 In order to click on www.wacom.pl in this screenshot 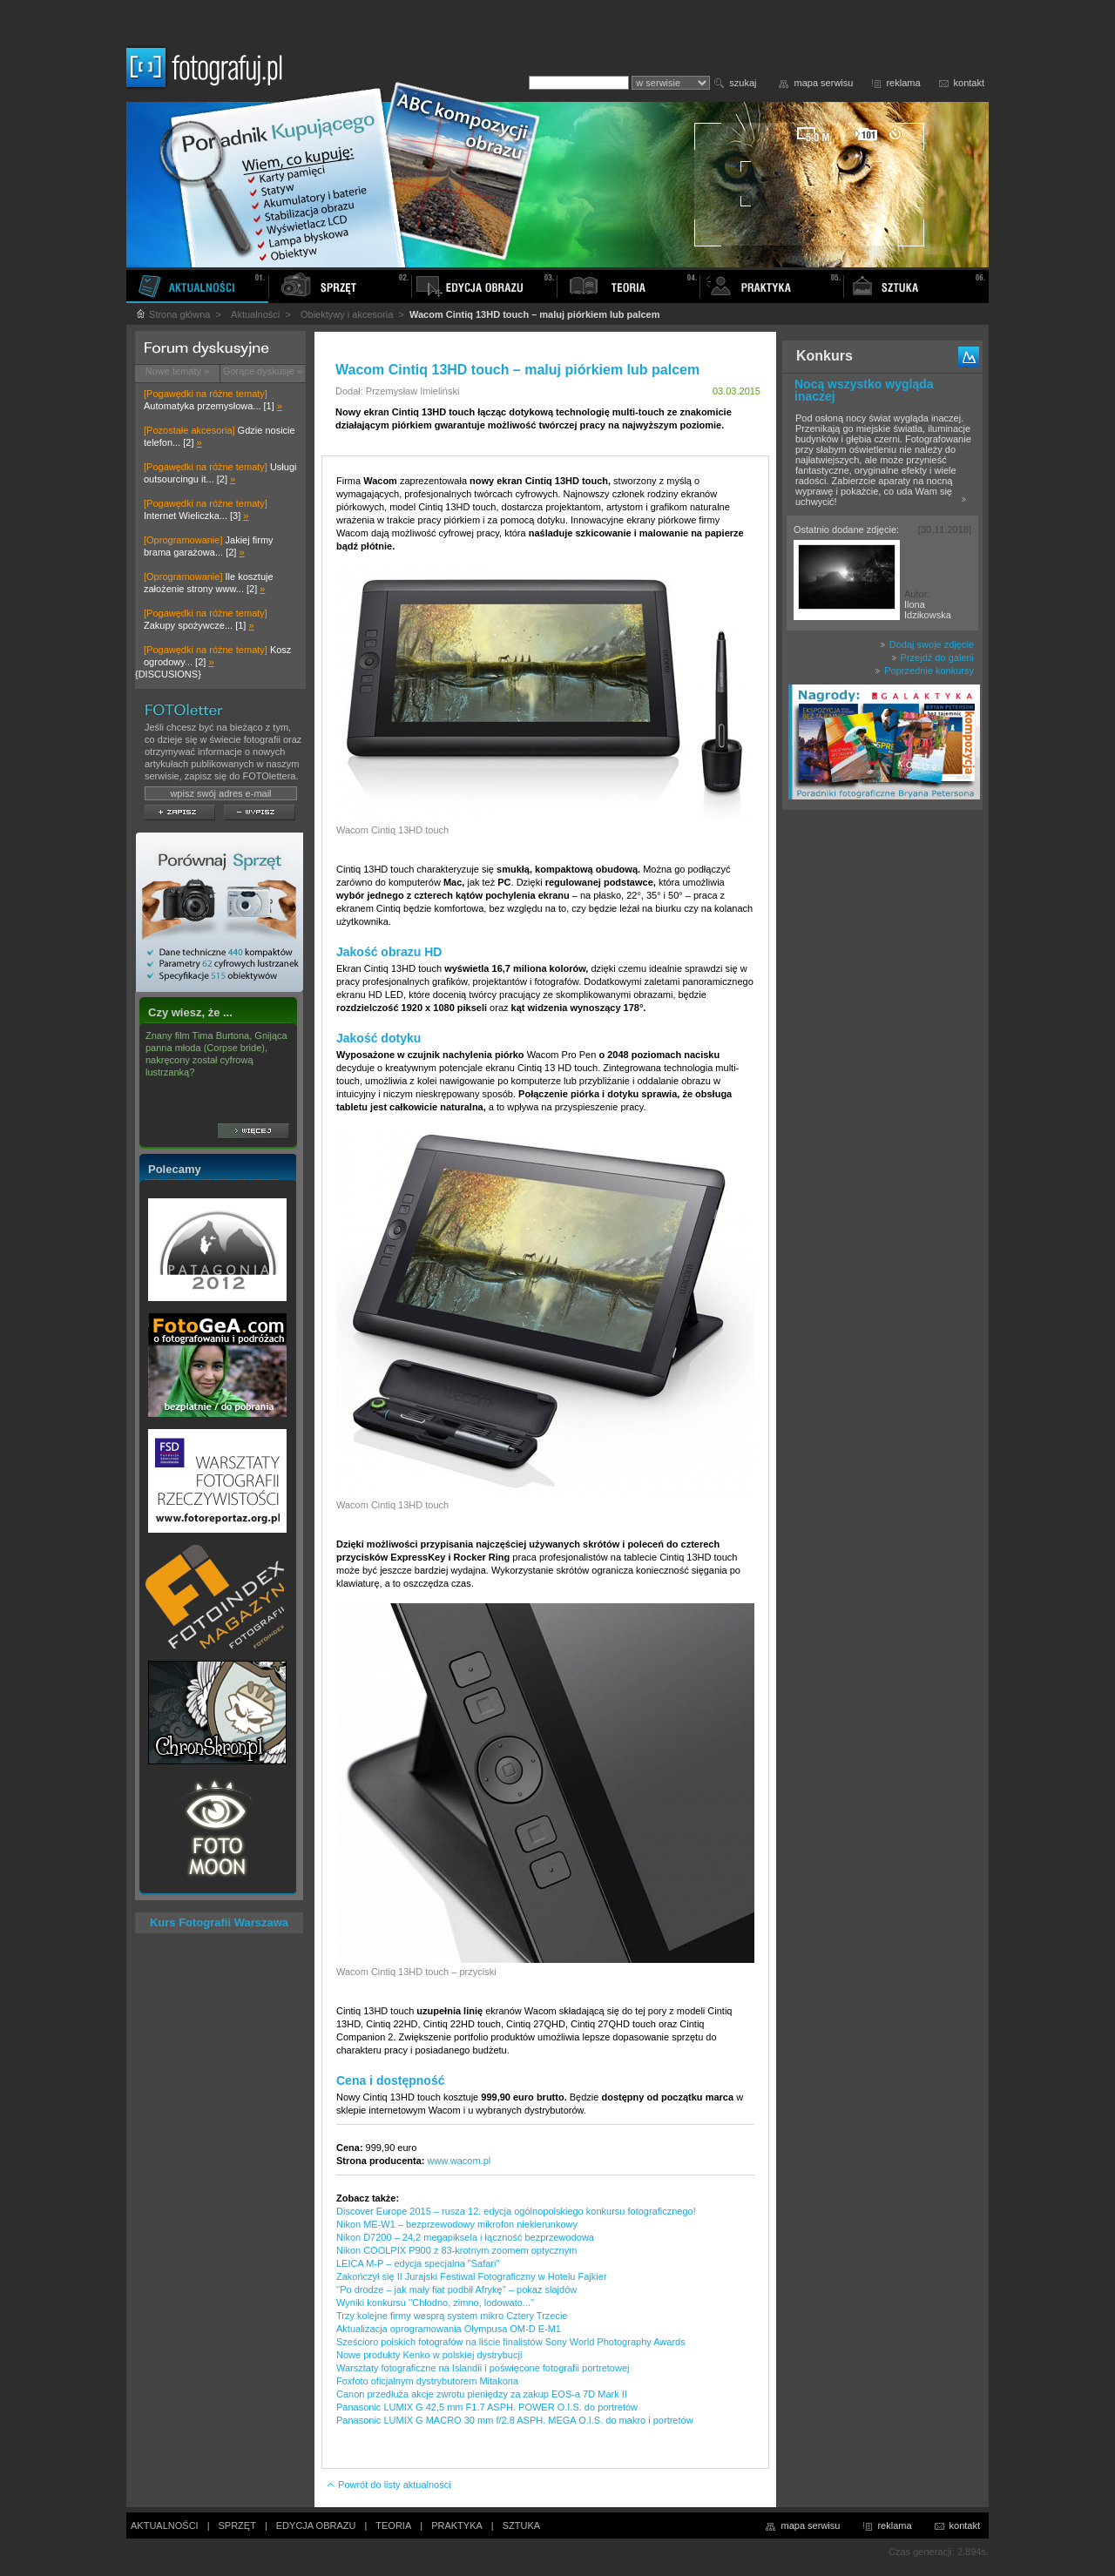, I will do `click(459, 2160)`.